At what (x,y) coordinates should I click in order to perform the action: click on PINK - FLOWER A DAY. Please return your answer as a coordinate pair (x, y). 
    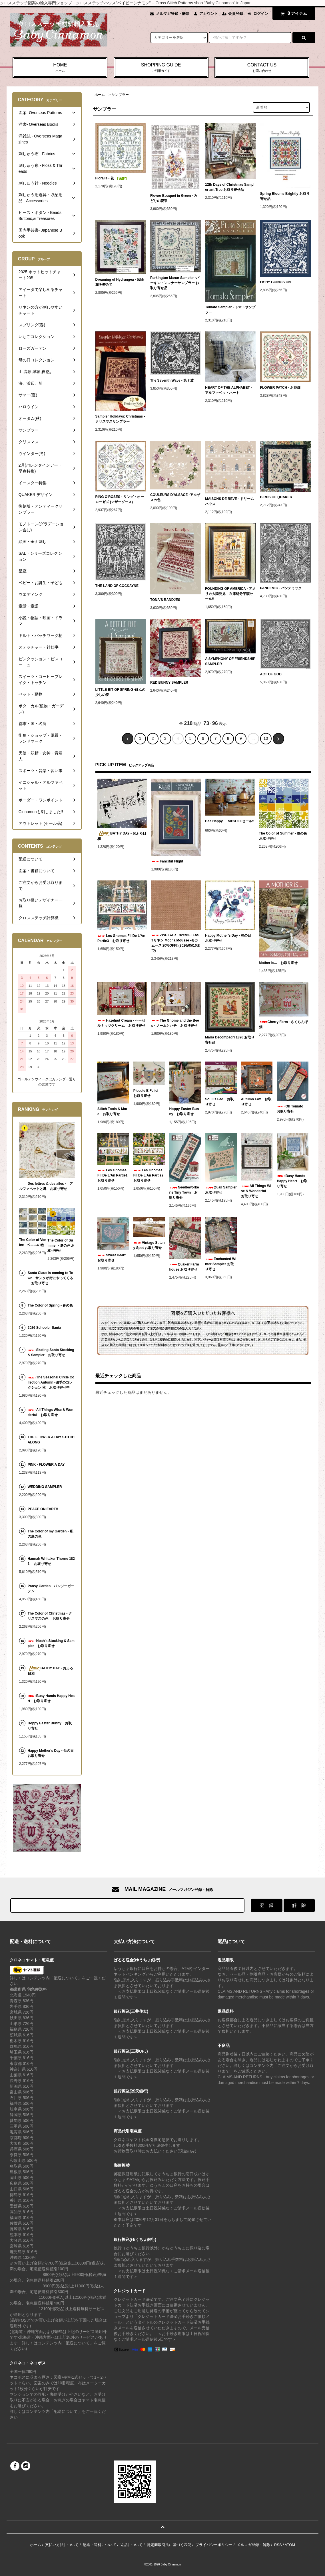
    Looking at the image, I should click on (46, 1465).